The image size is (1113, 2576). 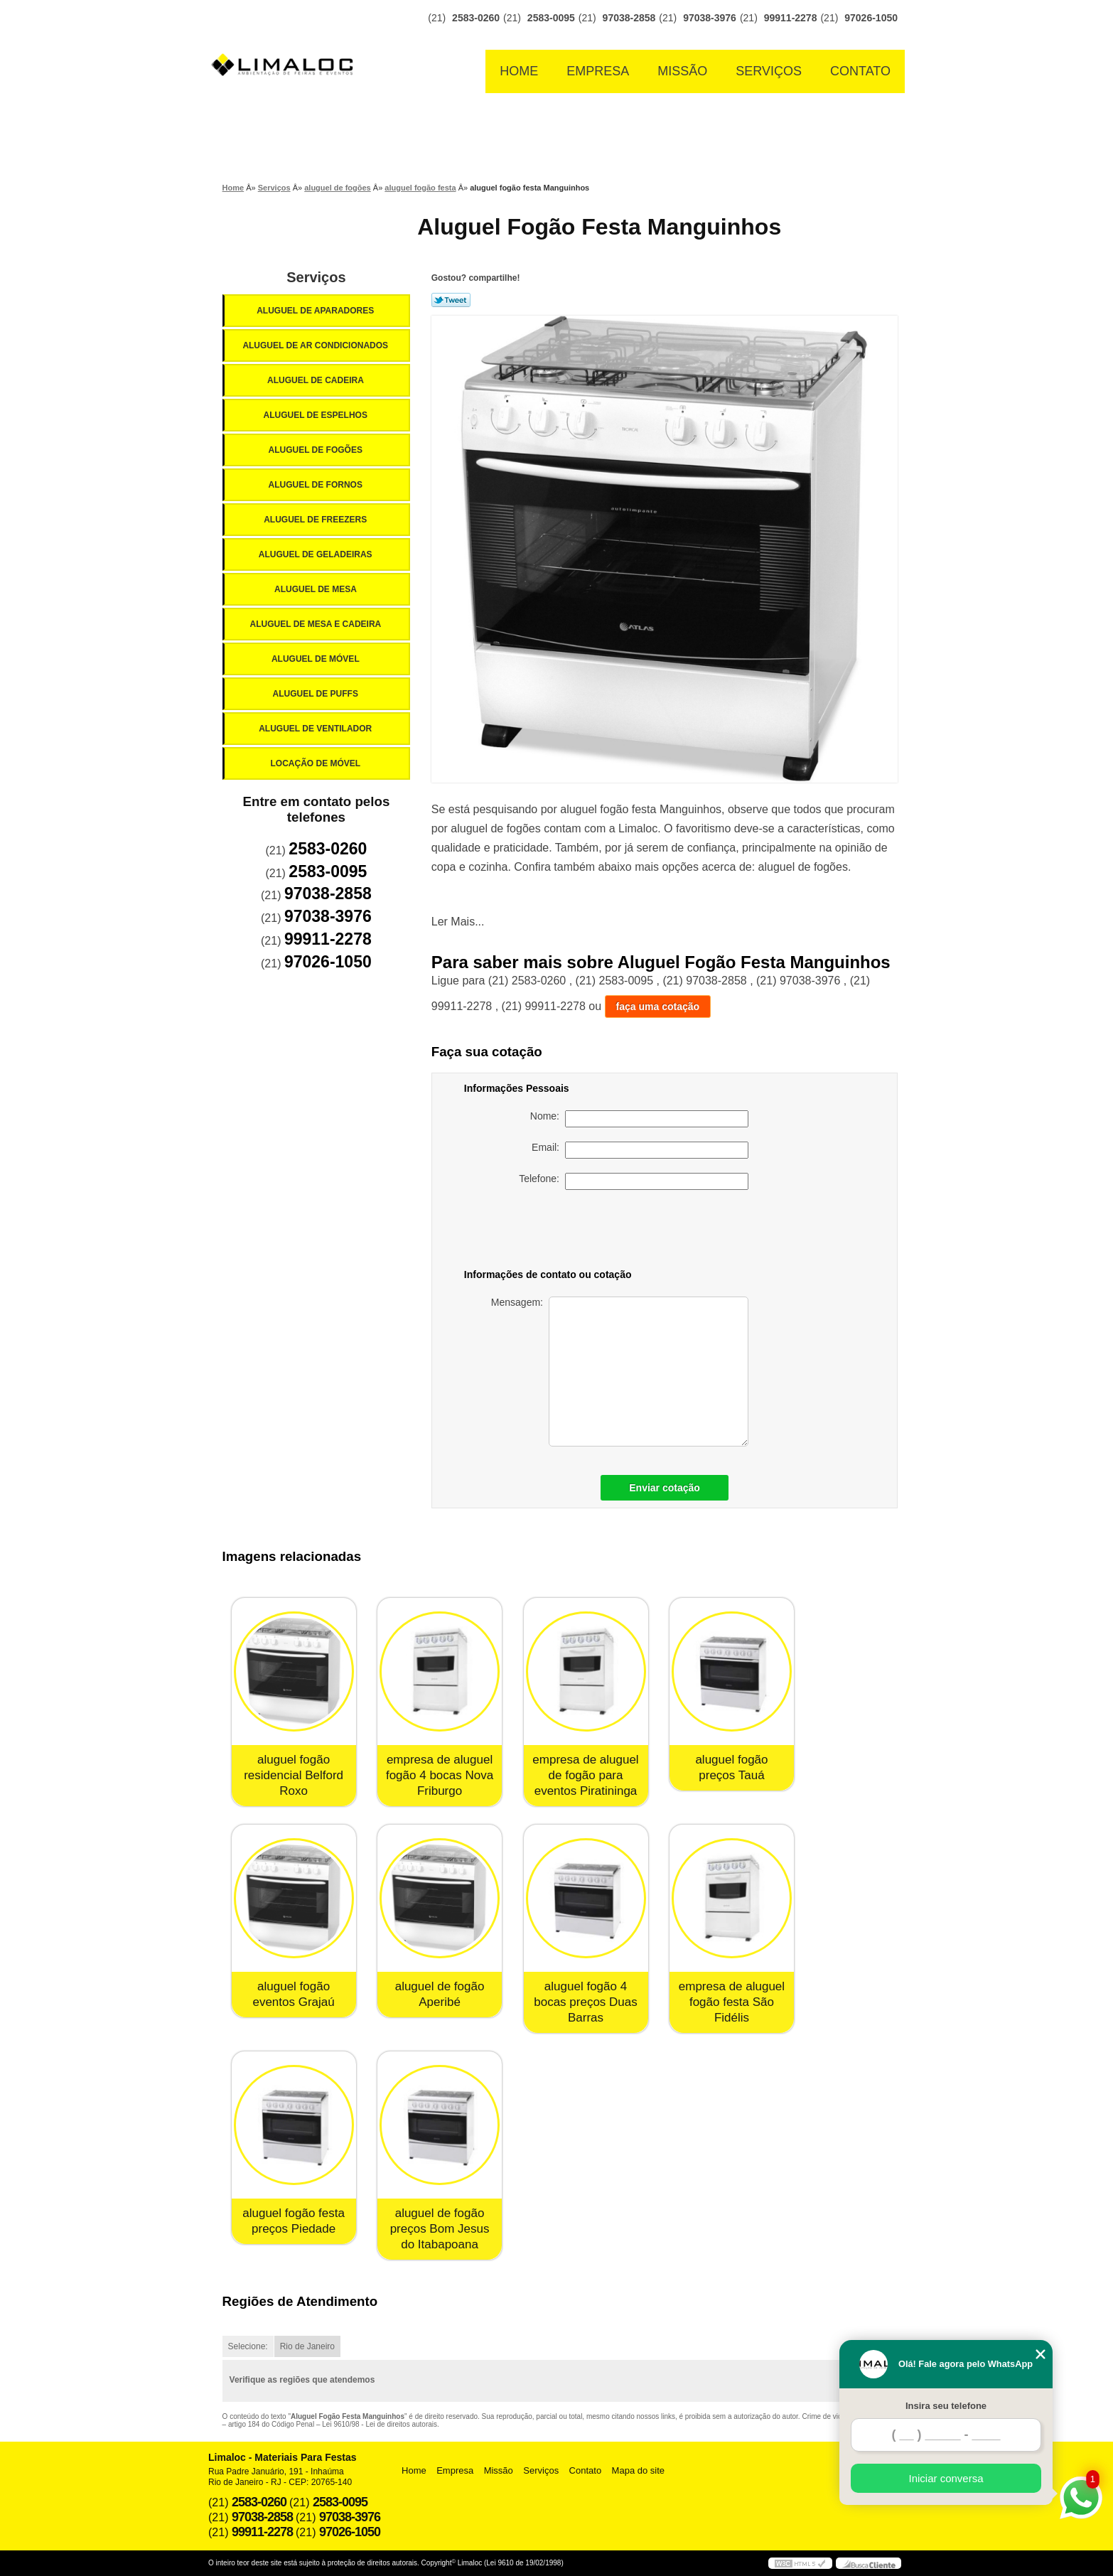 What do you see at coordinates (945, 2478) in the screenshot?
I see `Iniciar conversa` at bounding box center [945, 2478].